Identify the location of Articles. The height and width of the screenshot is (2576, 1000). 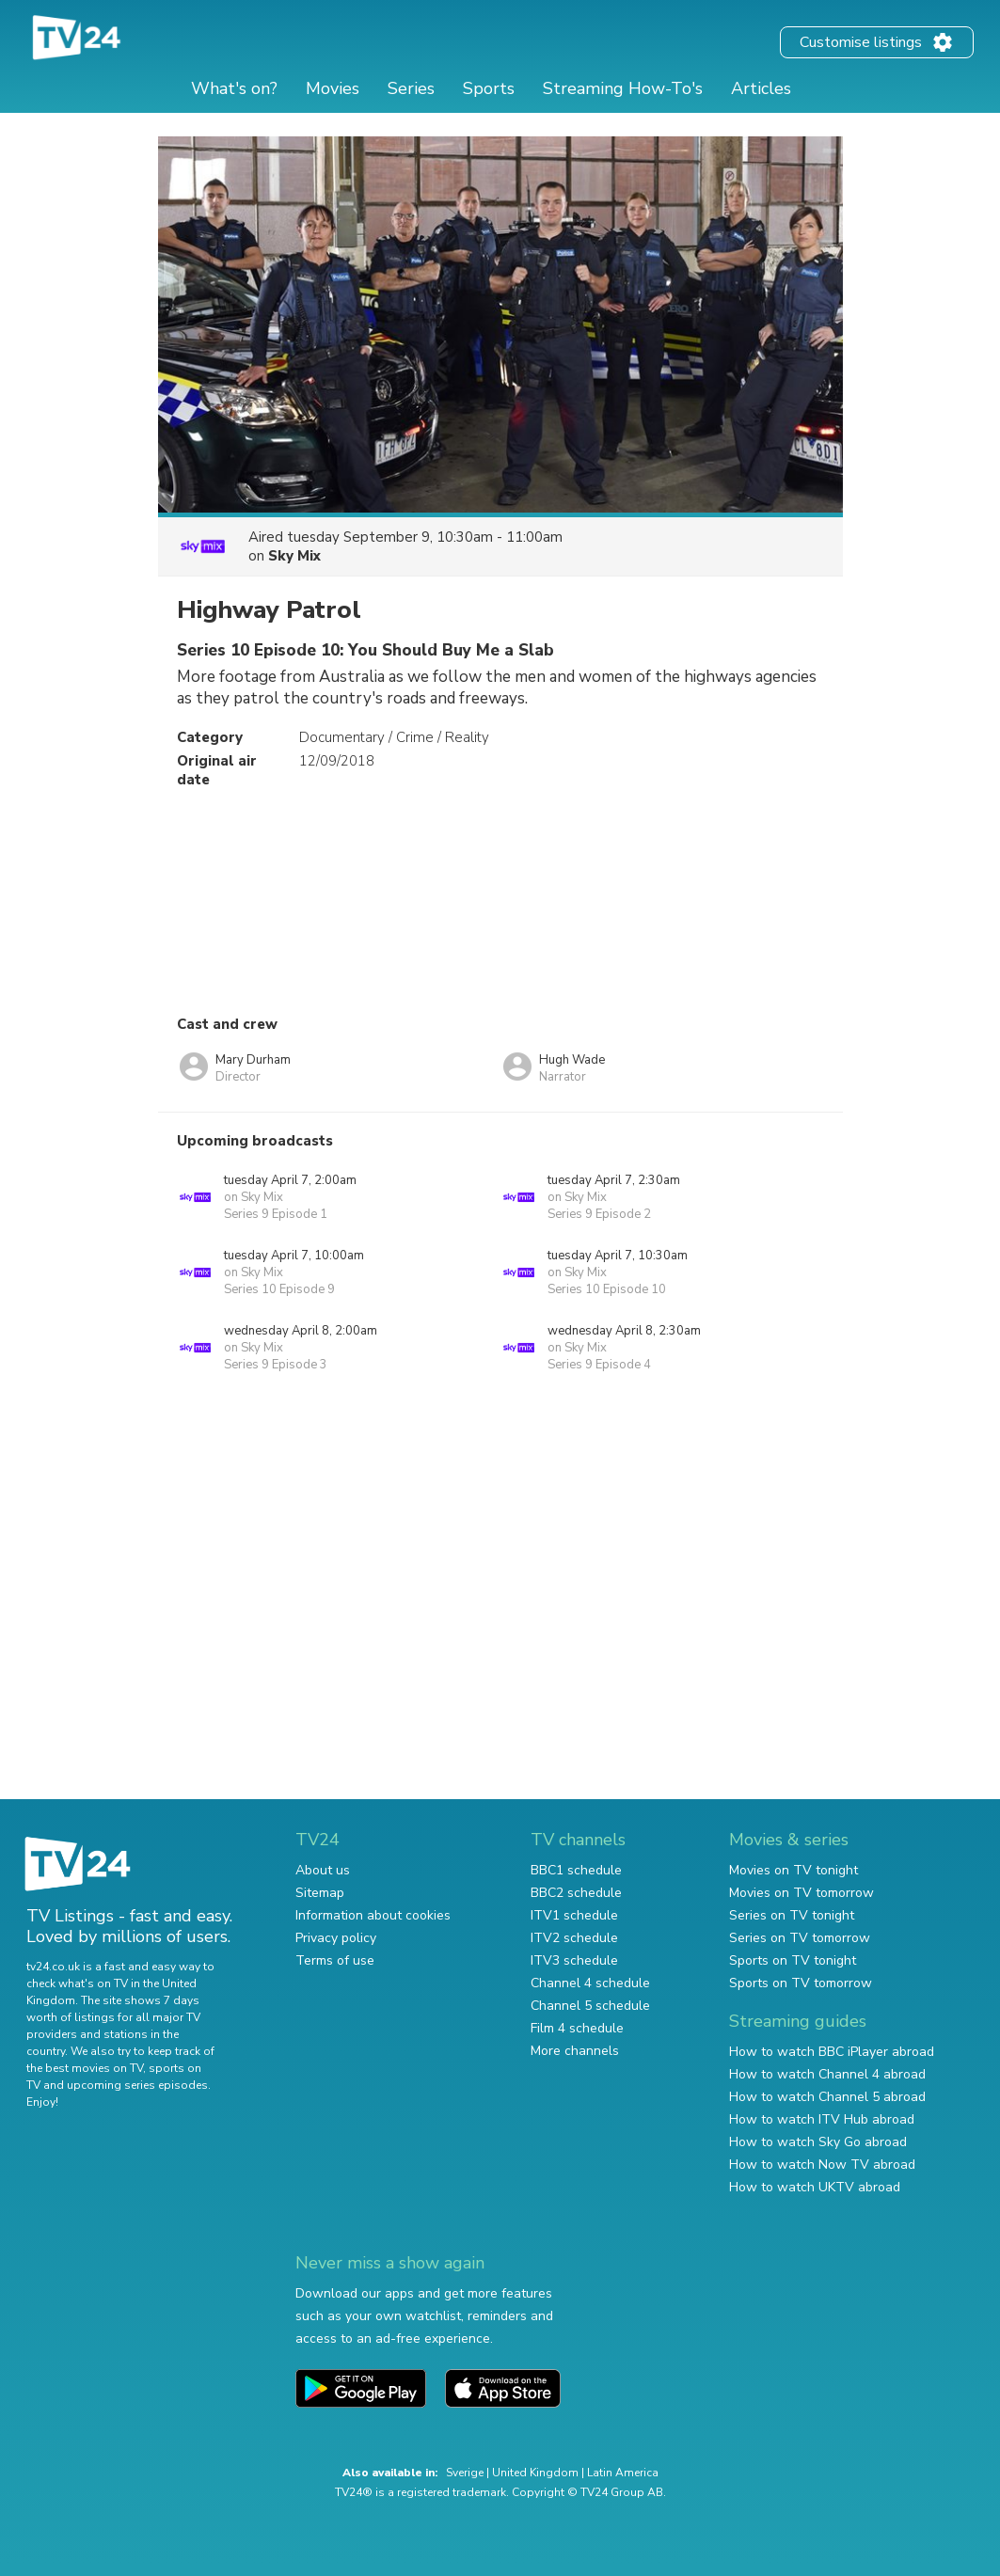
(761, 88).